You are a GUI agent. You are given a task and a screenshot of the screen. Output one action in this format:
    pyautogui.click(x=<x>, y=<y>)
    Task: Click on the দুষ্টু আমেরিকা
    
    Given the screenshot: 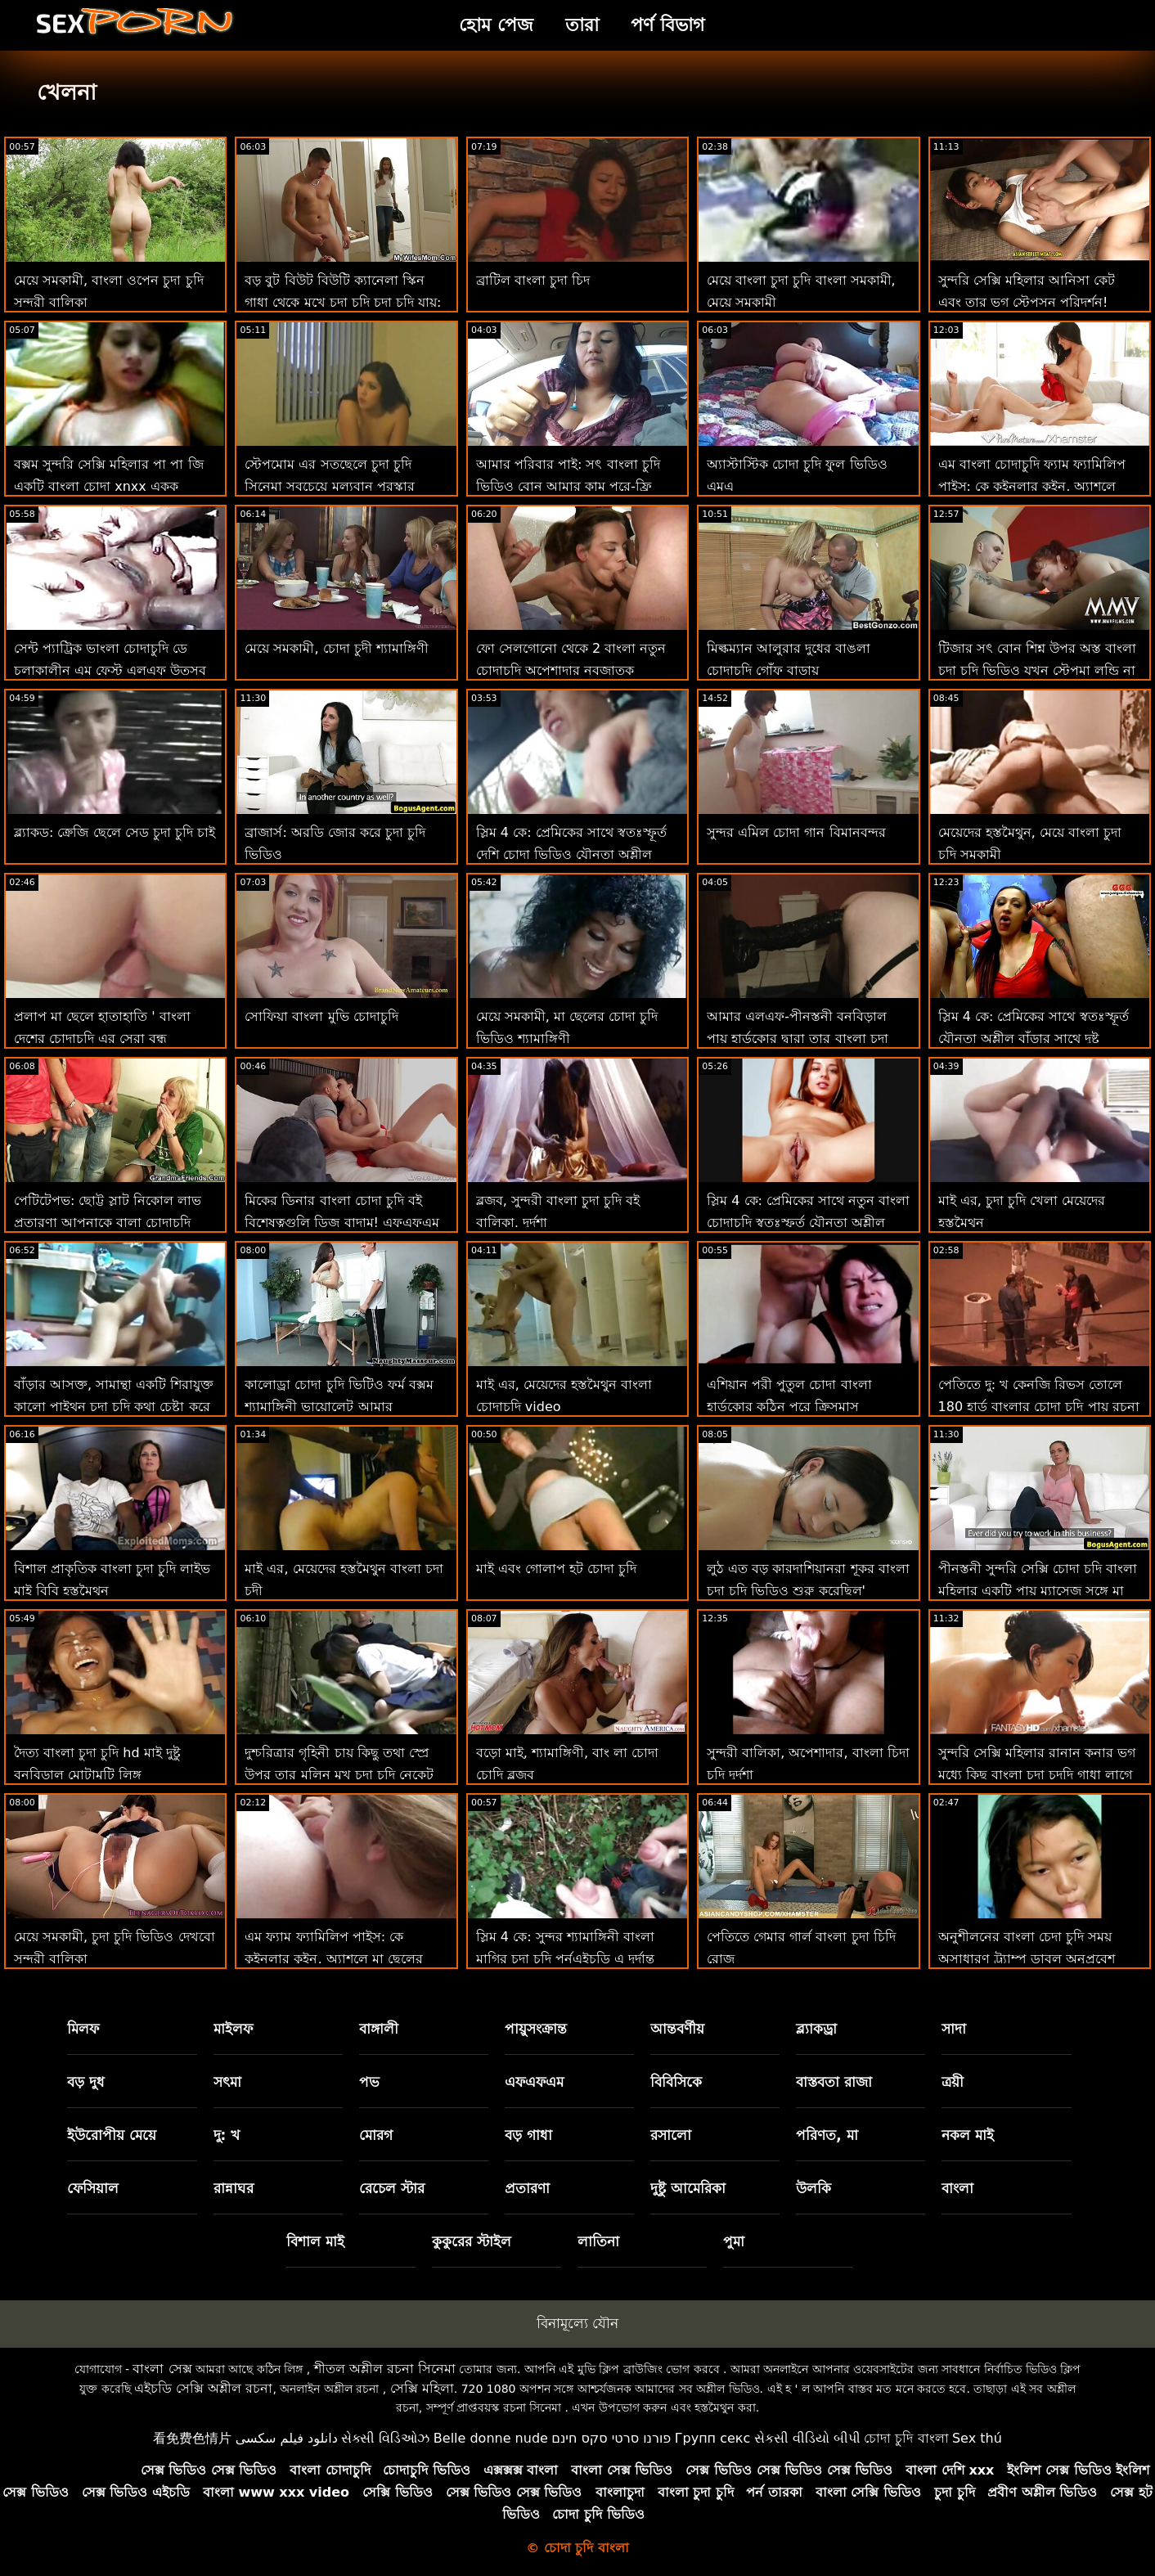 What is the action you would take?
    pyautogui.click(x=688, y=2188)
    